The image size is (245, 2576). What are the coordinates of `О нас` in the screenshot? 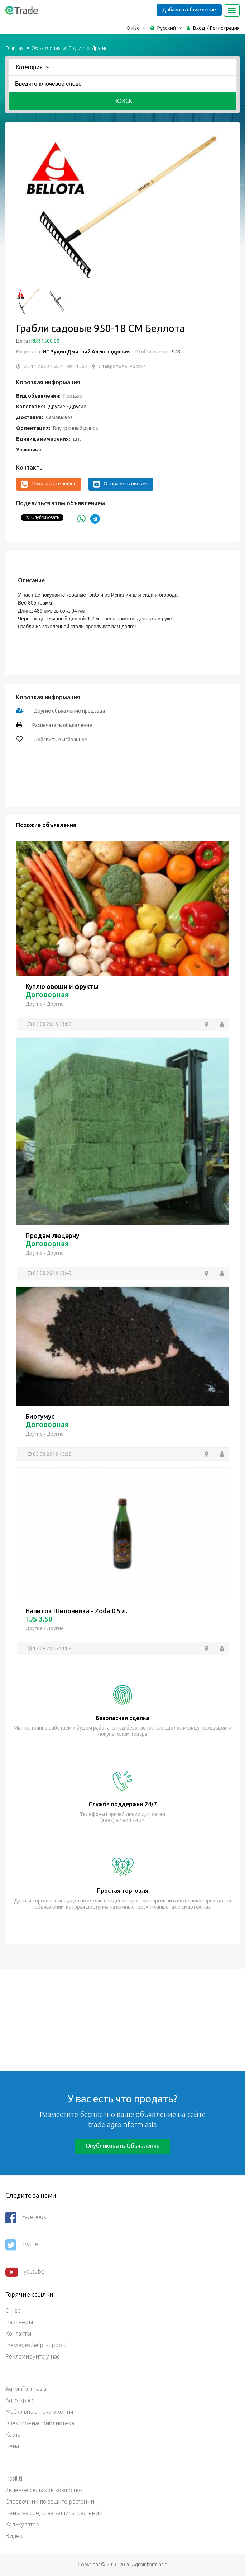 It's located at (12, 2310).